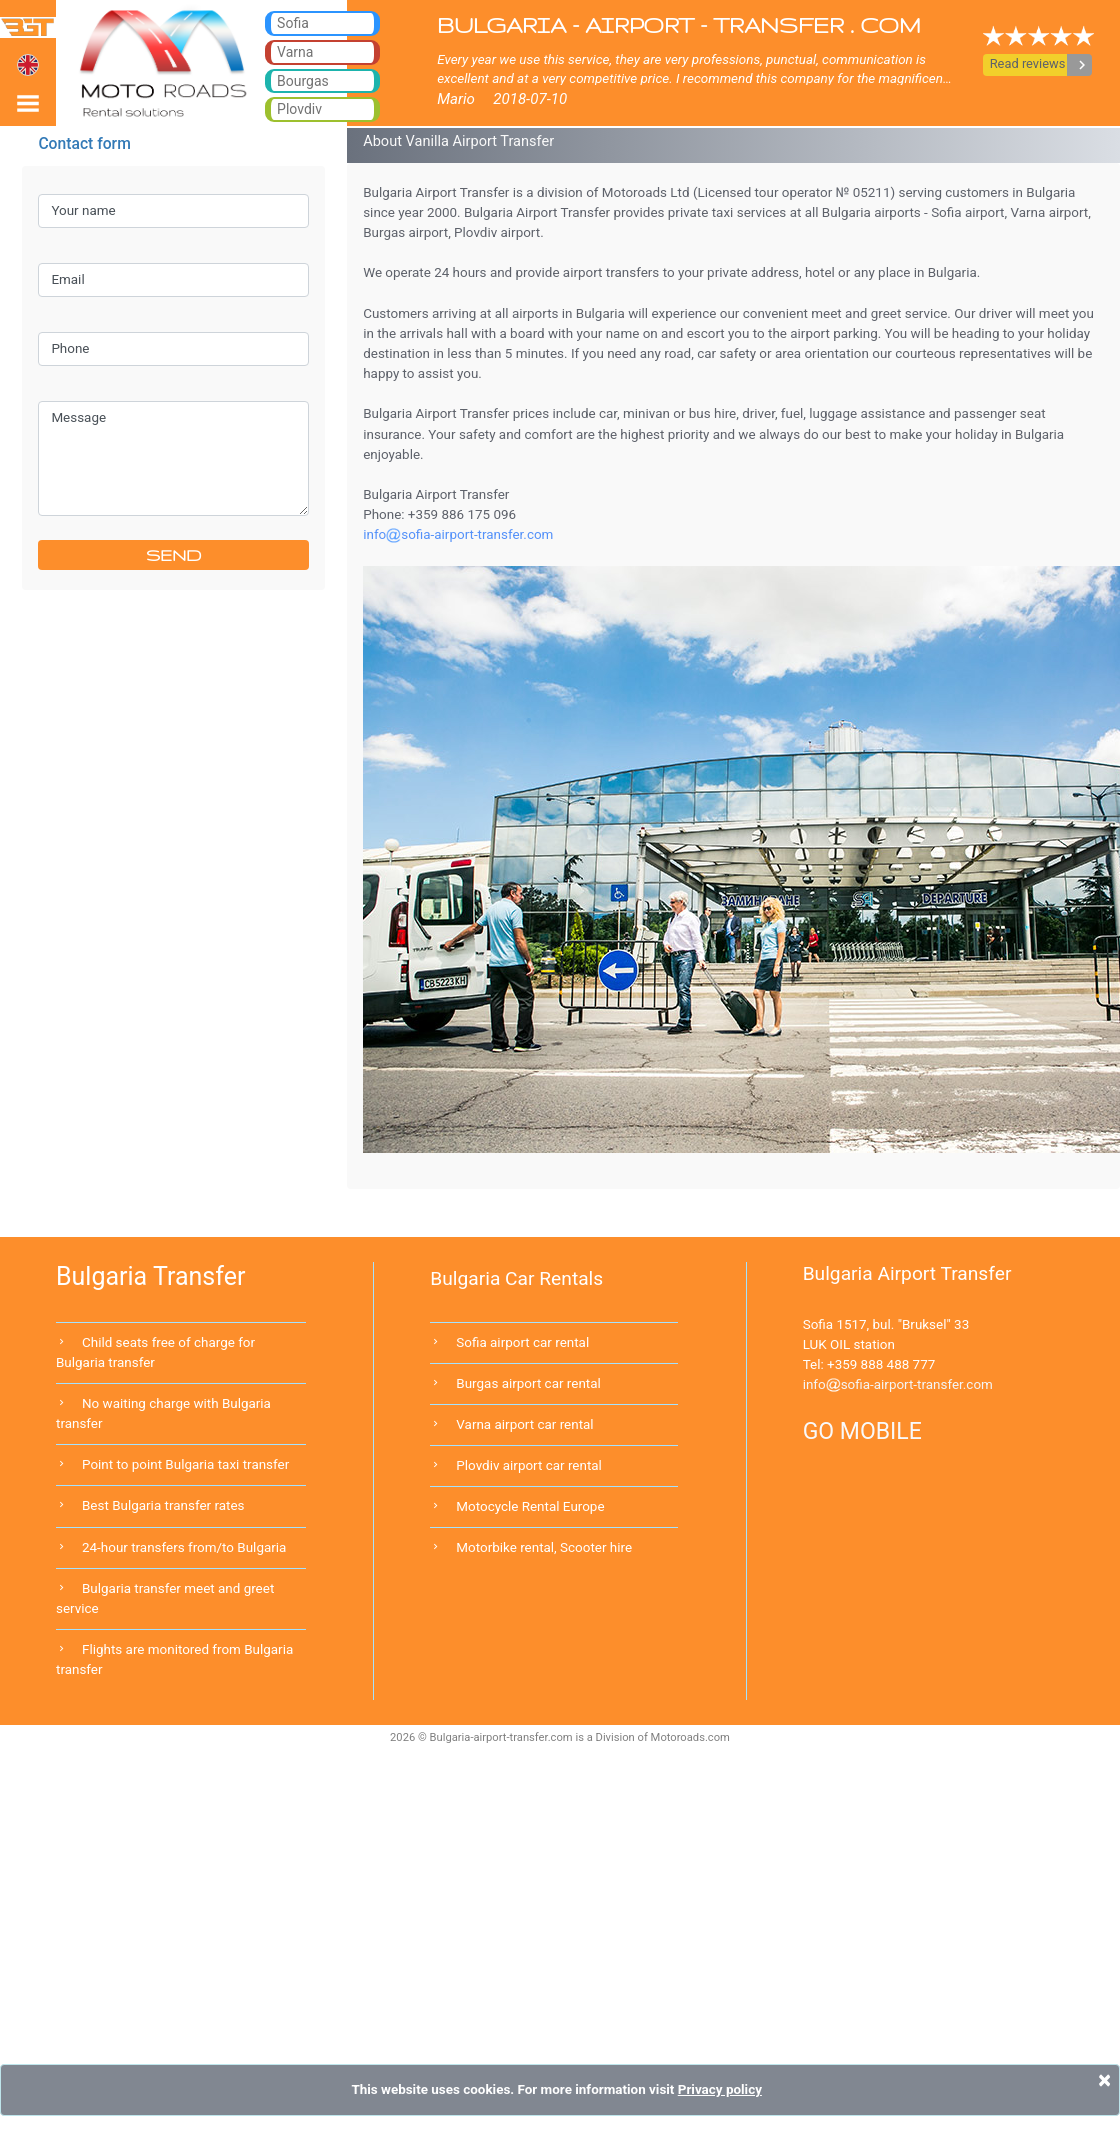 The height and width of the screenshot is (2132, 1120). I want to click on Bulgaria Car Rentals, so click(516, 1278).